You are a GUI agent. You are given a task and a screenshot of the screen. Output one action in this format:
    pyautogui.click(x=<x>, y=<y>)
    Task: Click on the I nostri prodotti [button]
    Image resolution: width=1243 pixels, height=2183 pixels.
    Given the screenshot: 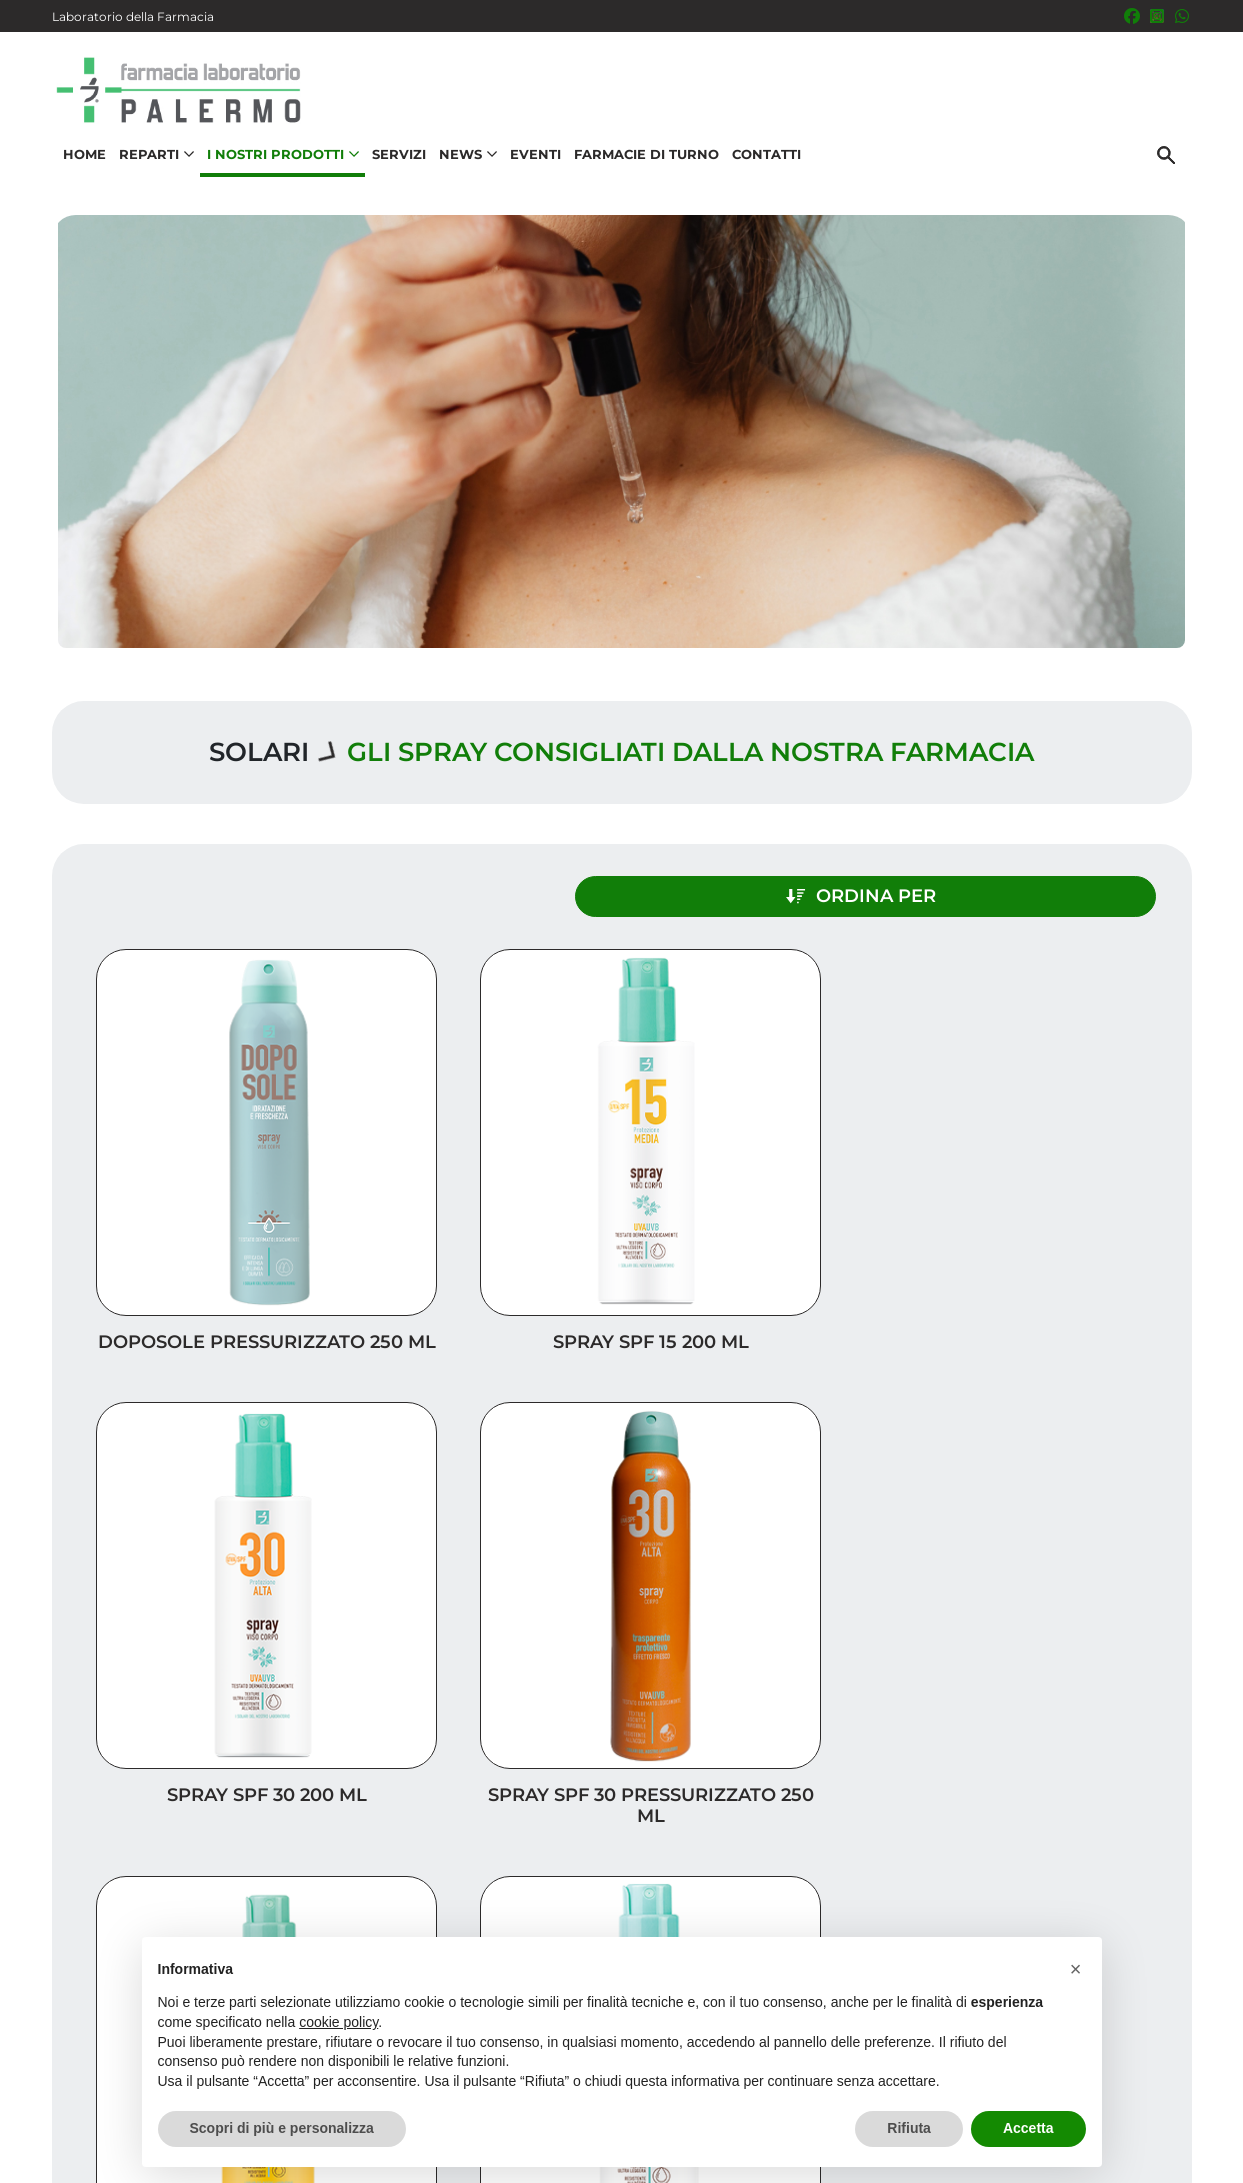 What is the action you would take?
    pyautogui.click(x=278, y=166)
    